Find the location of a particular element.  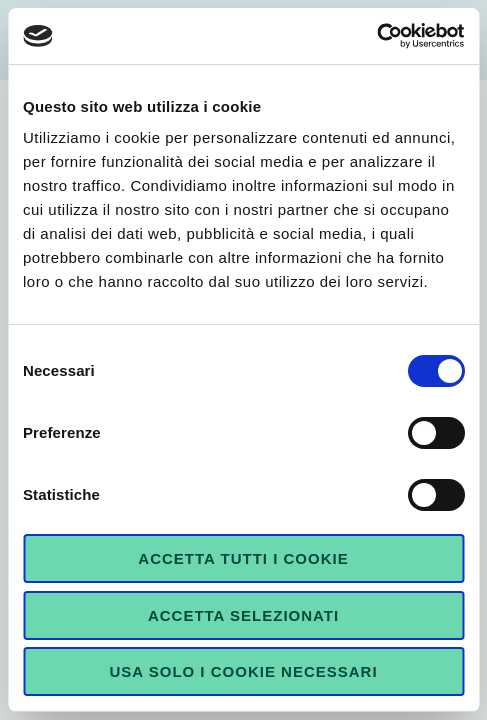

Accetta tutti i cookie is located at coordinates (243, 558).